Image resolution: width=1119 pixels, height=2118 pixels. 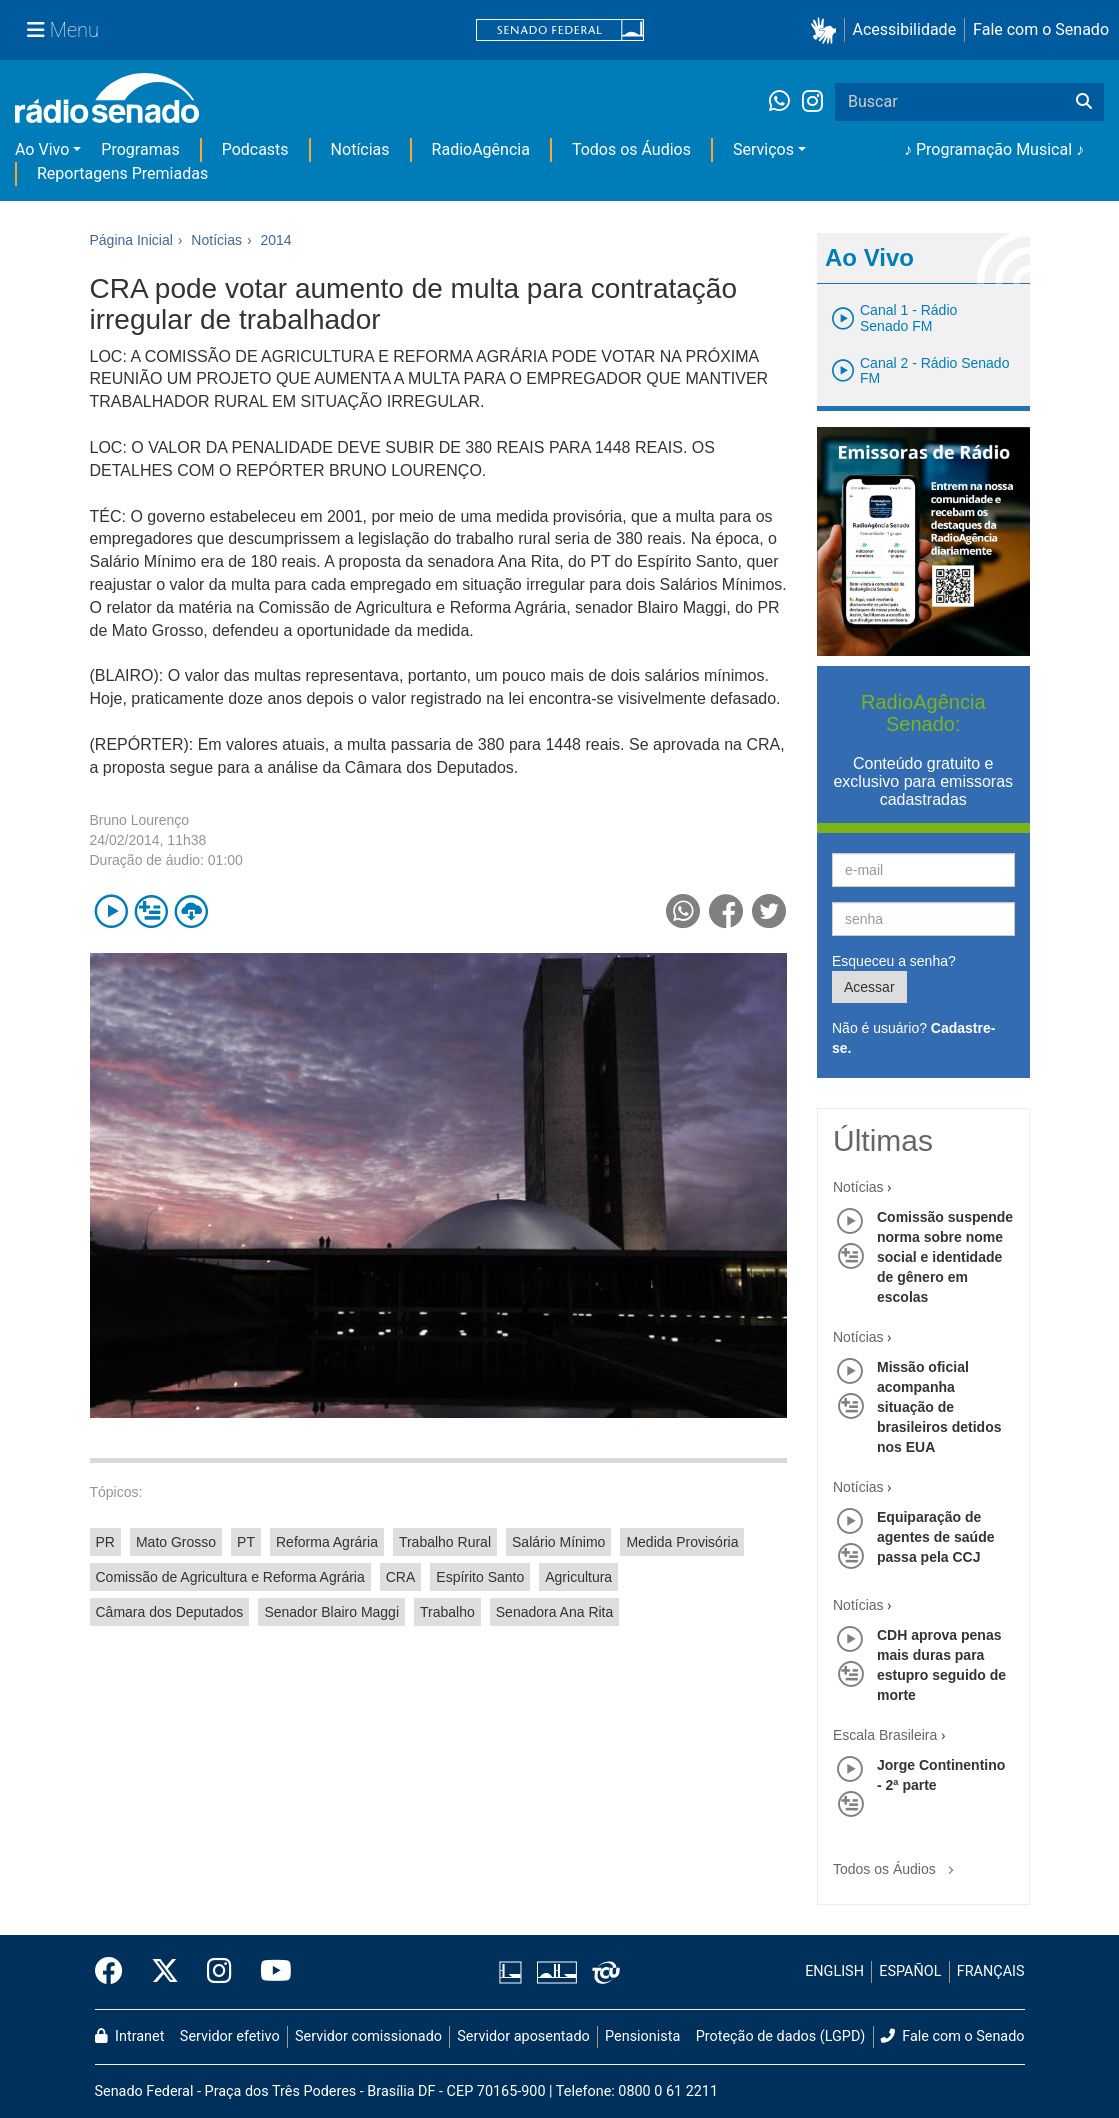 What do you see at coordinates (246, 1542) in the screenshot?
I see `PT` at bounding box center [246, 1542].